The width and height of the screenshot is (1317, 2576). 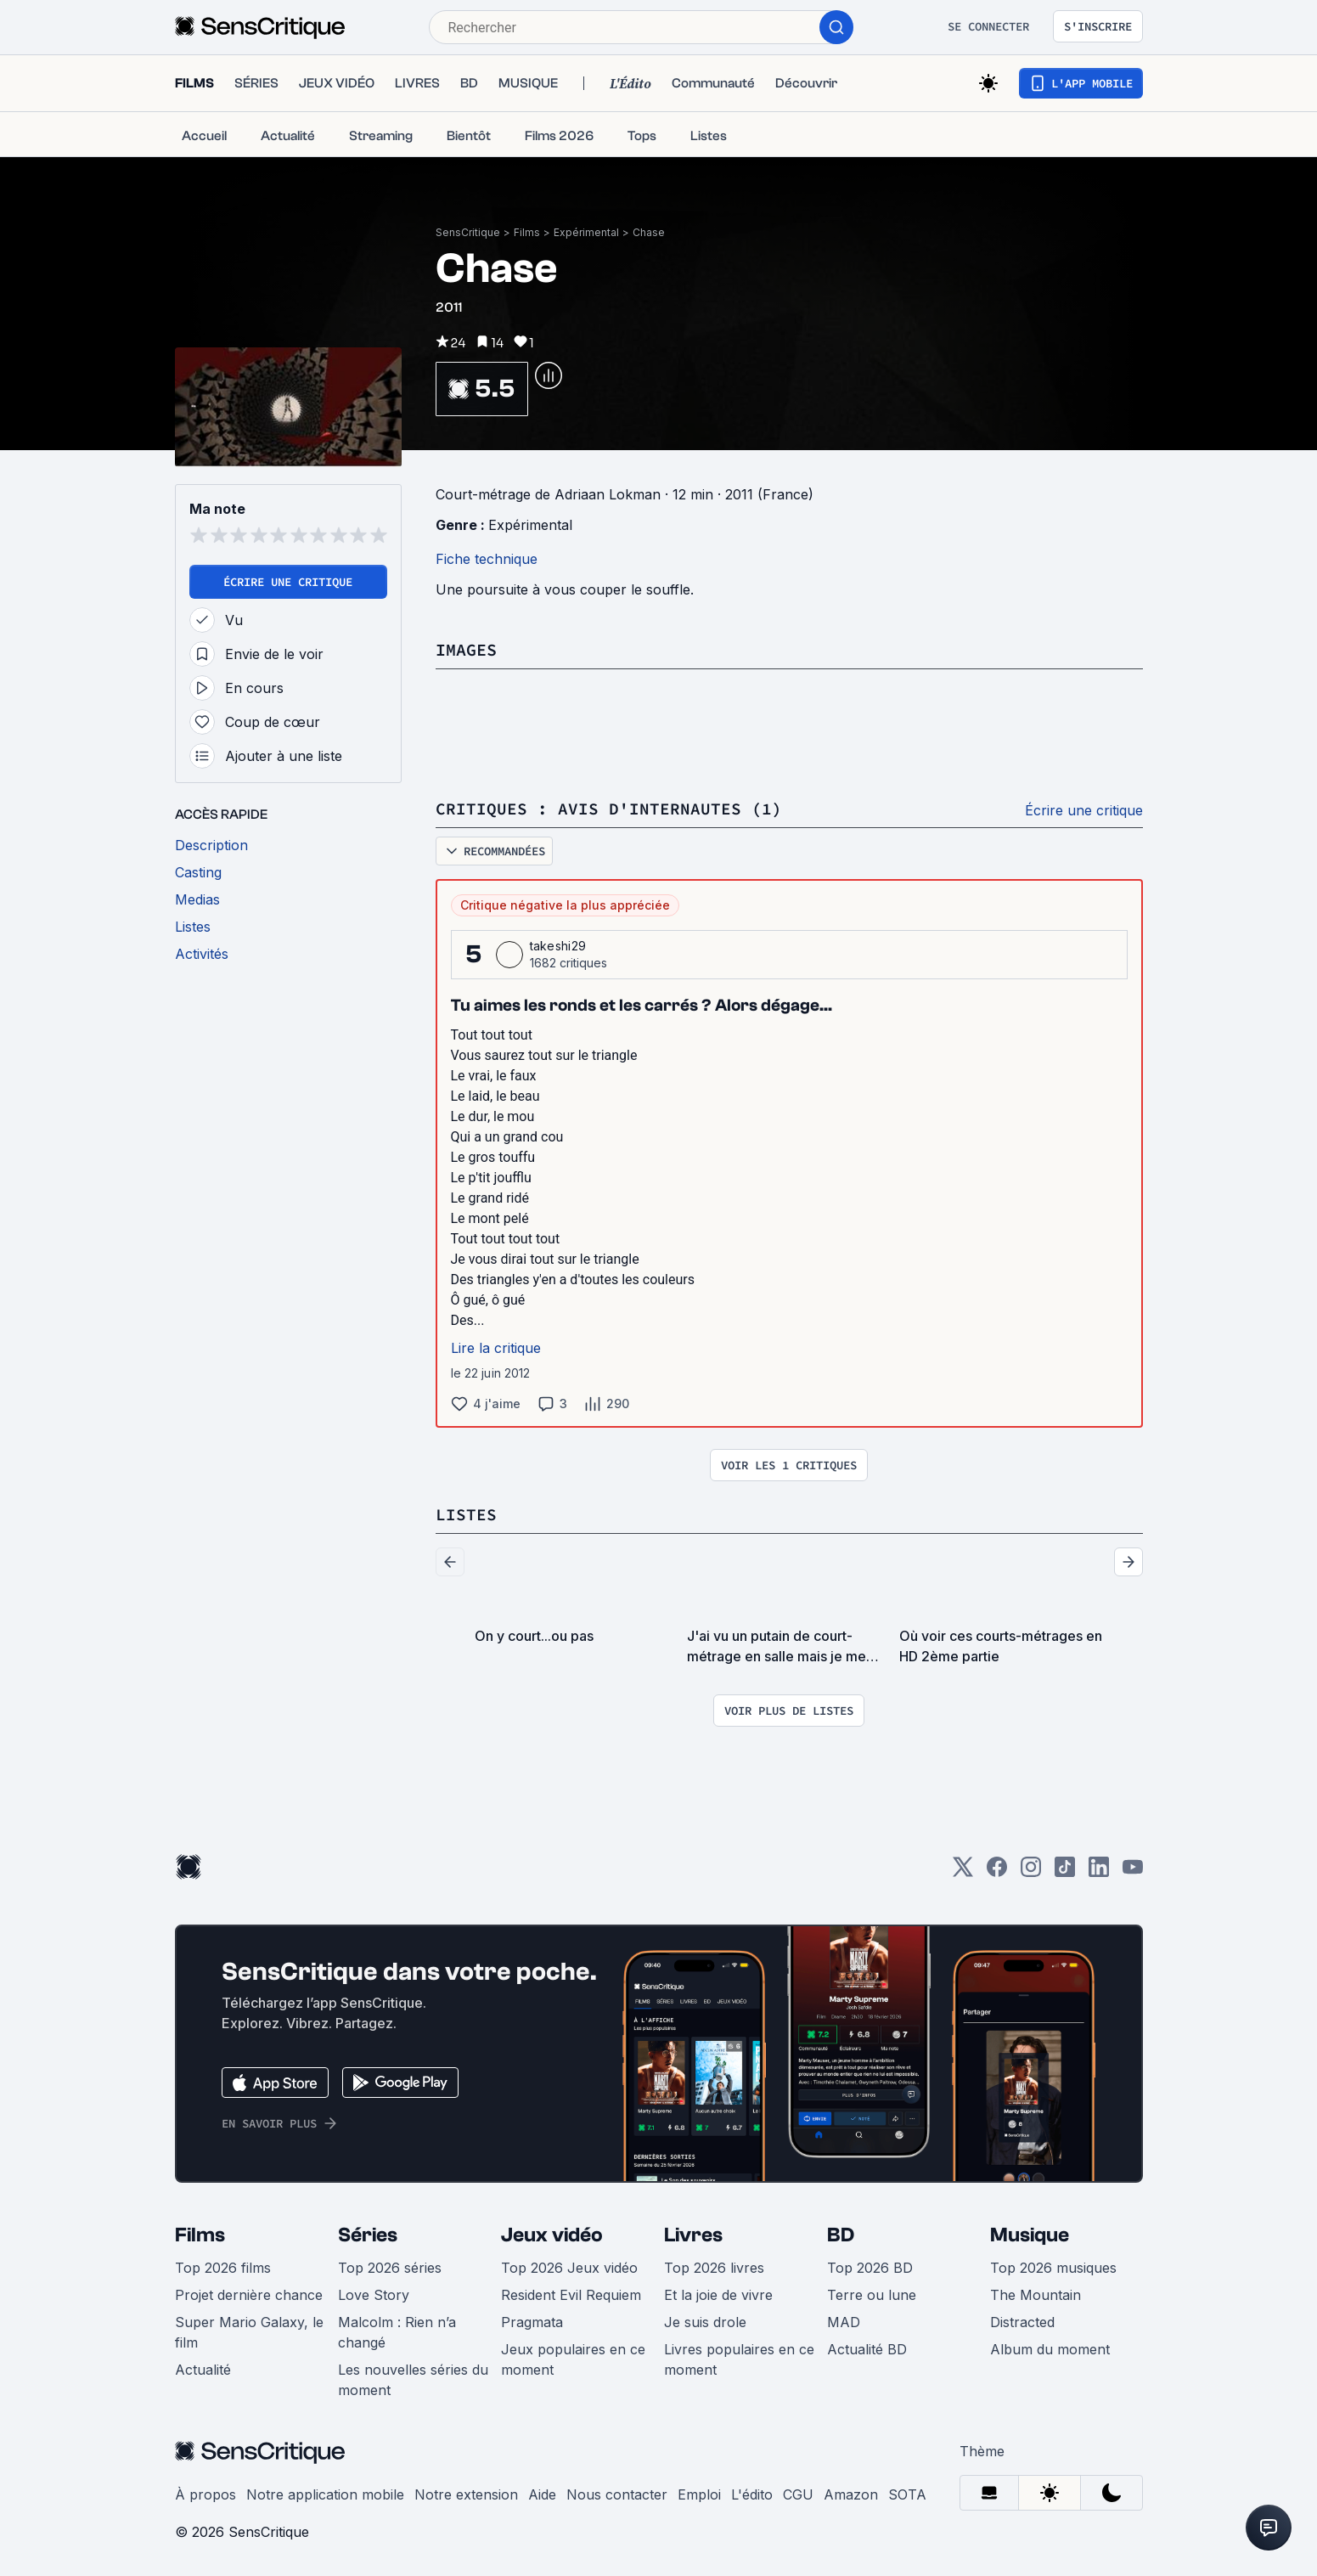 What do you see at coordinates (586, 232) in the screenshot?
I see `Expérimental` at bounding box center [586, 232].